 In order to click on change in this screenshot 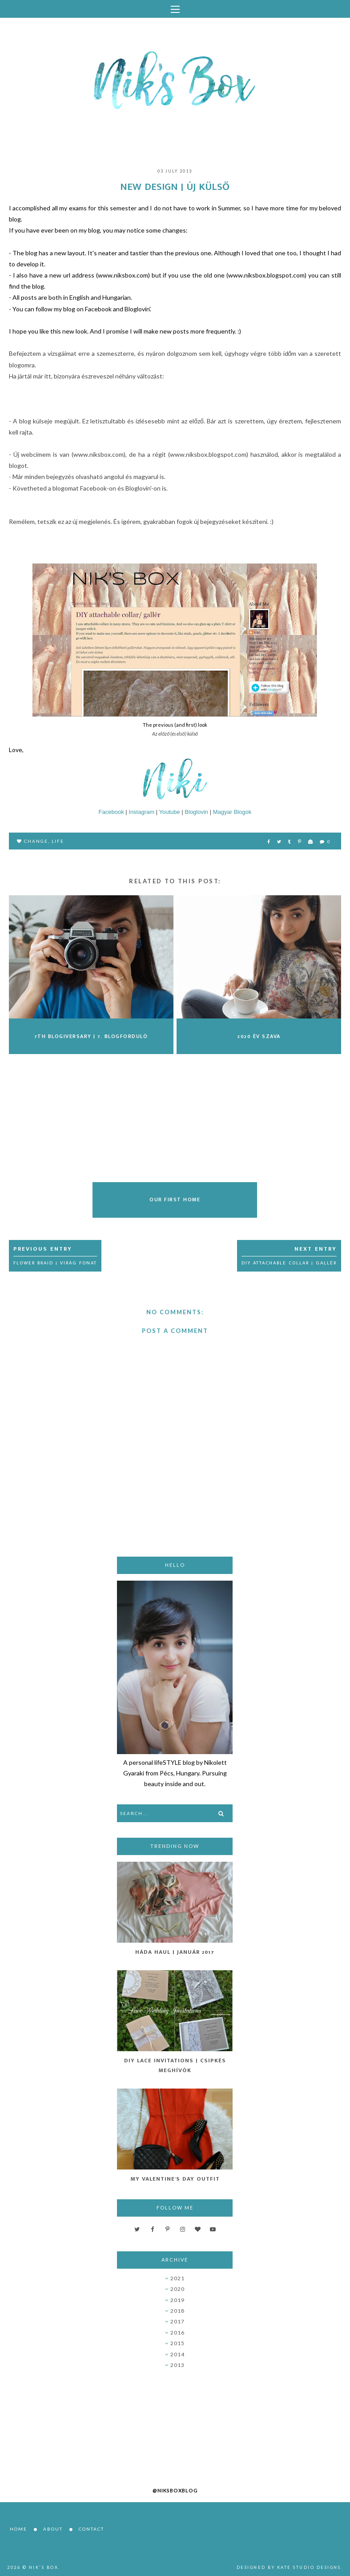, I will do `click(36, 841)`.